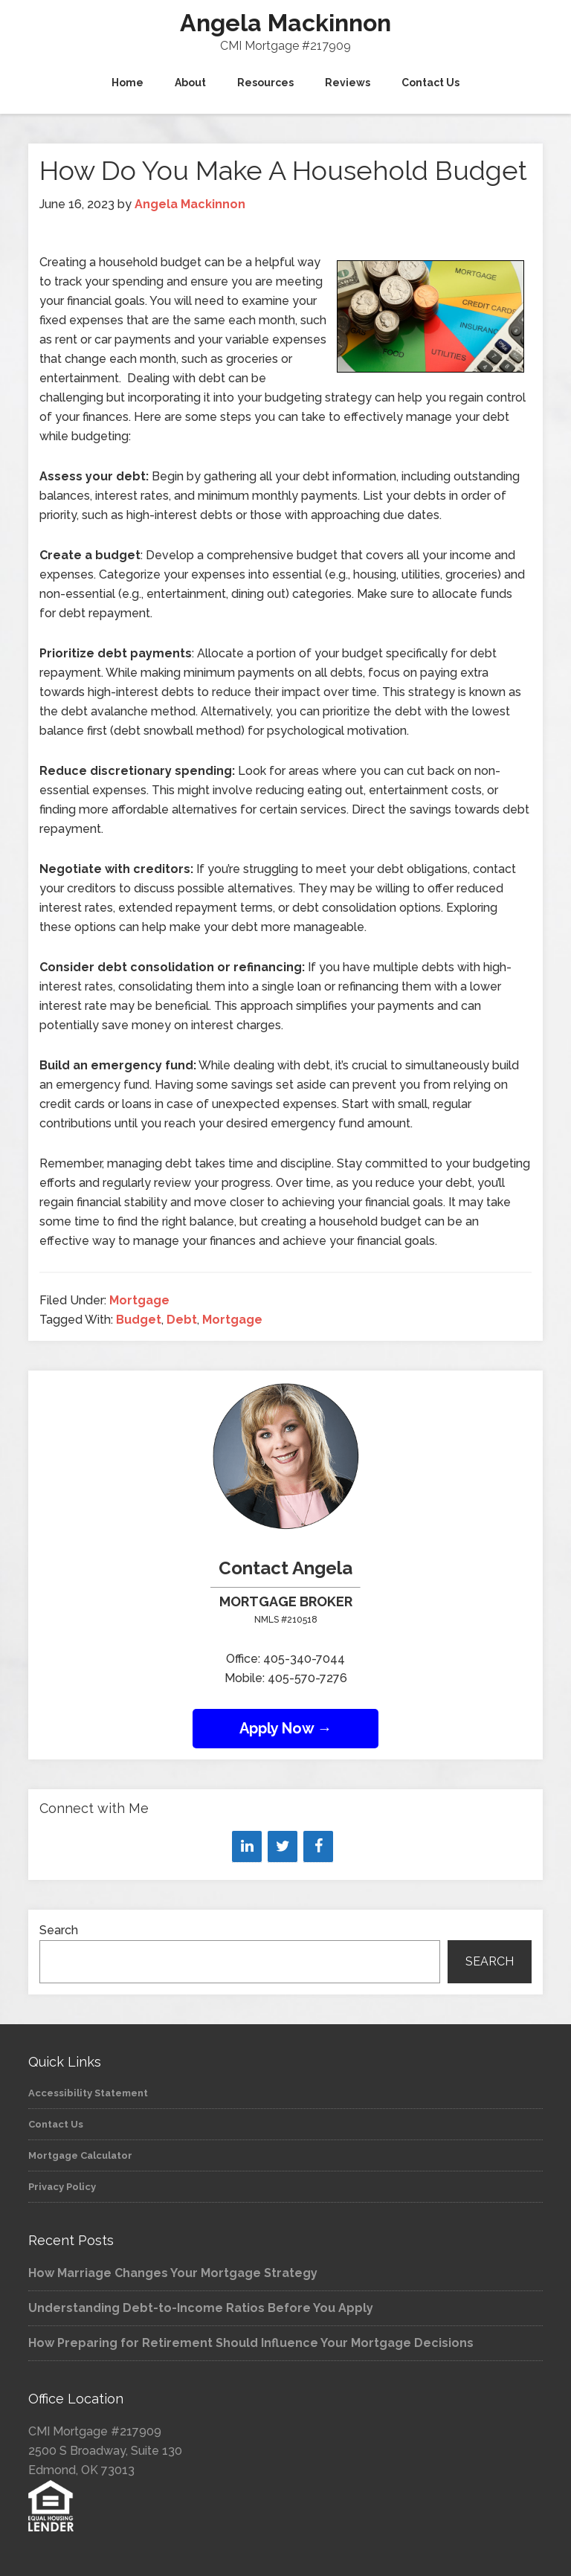 This screenshot has height=2576, width=571. I want to click on [Facebook], so click(318, 1846).